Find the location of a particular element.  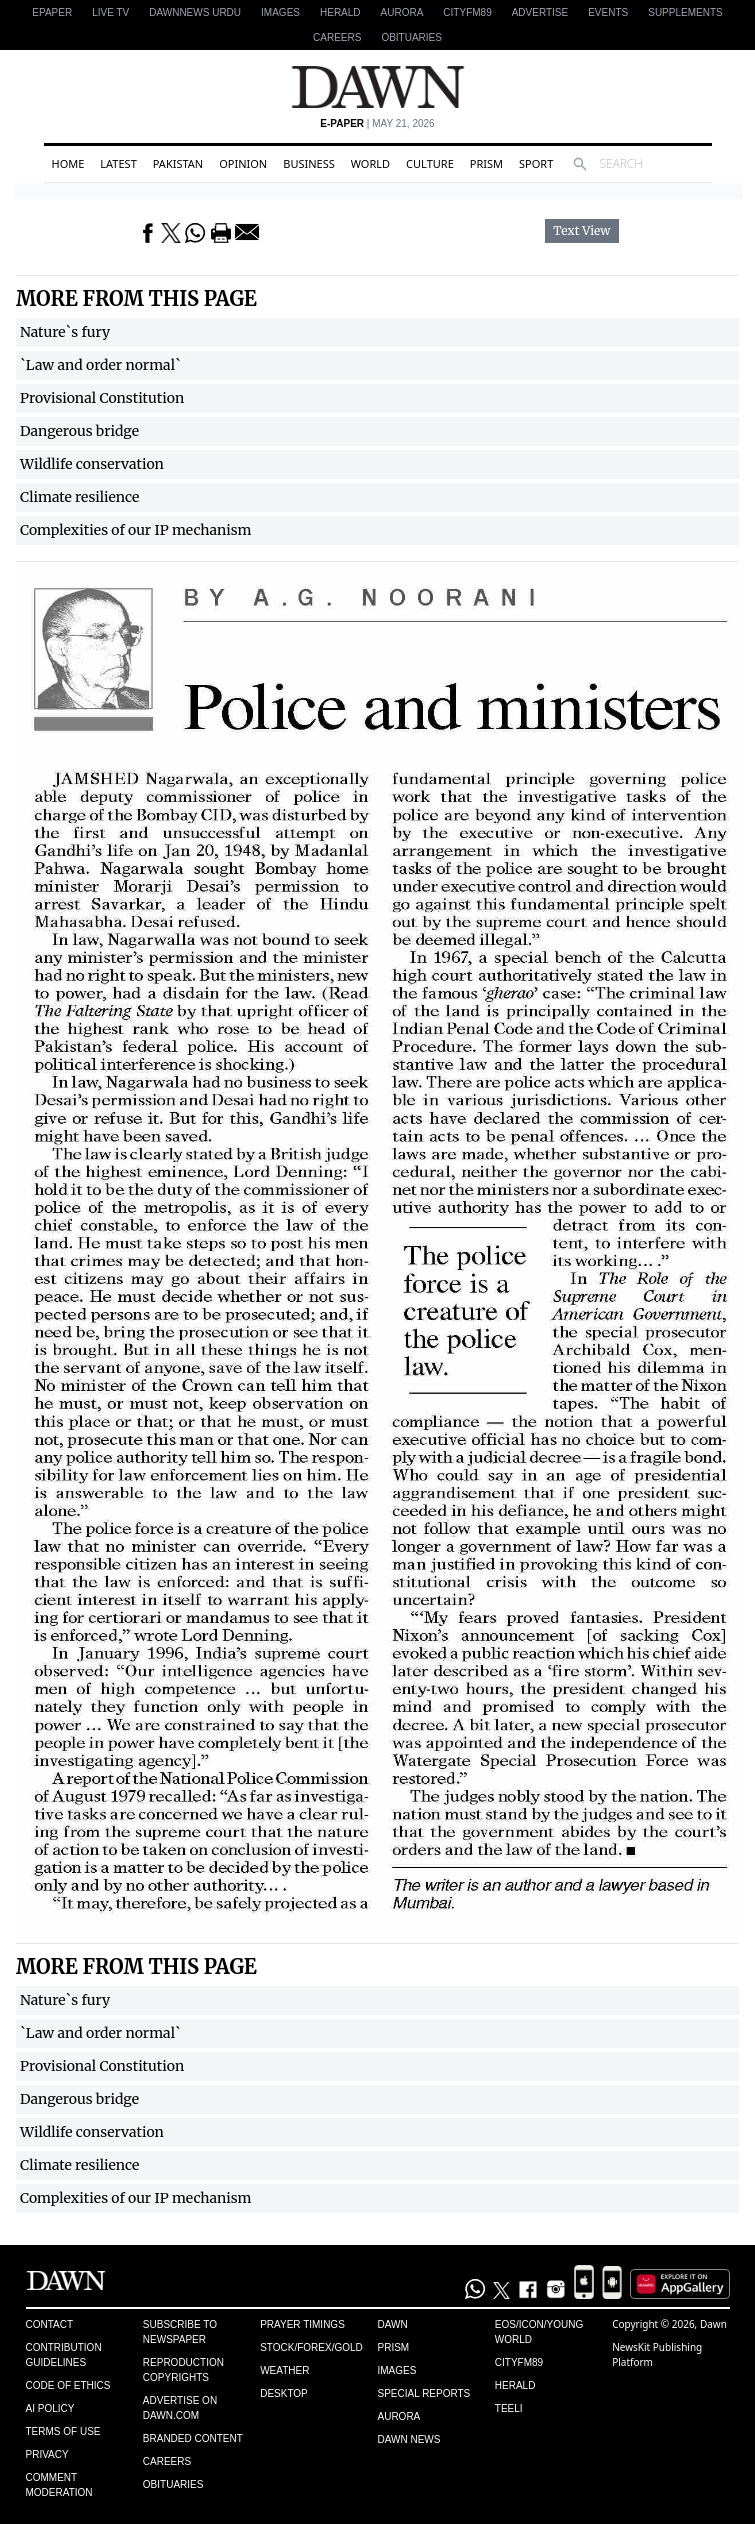

Pakistan is located at coordinates (178, 163).